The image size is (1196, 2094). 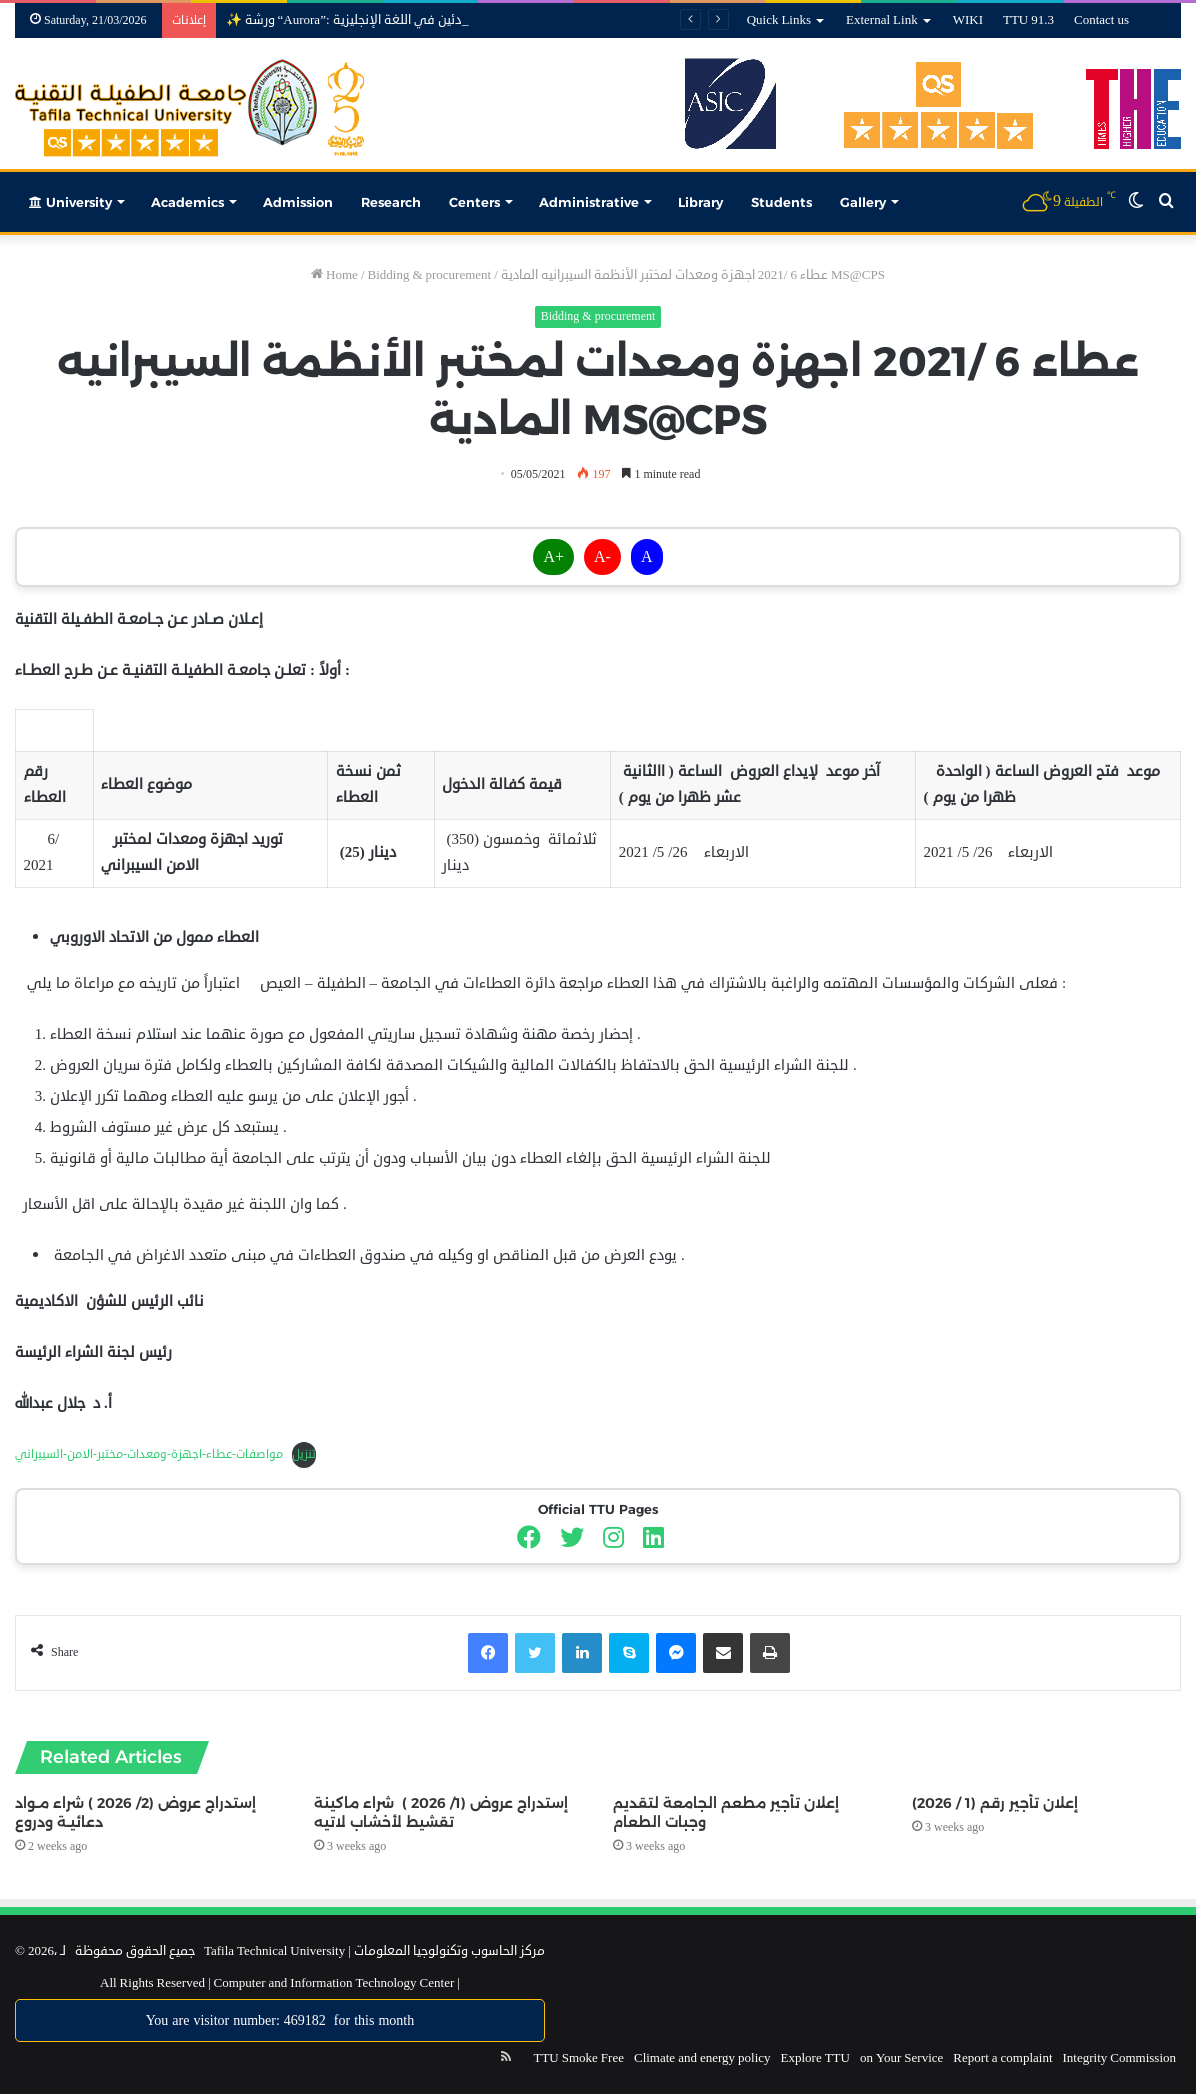 What do you see at coordinates (602, 557) in the screenshot?
I see `A-` at bounding box center [602, 557].